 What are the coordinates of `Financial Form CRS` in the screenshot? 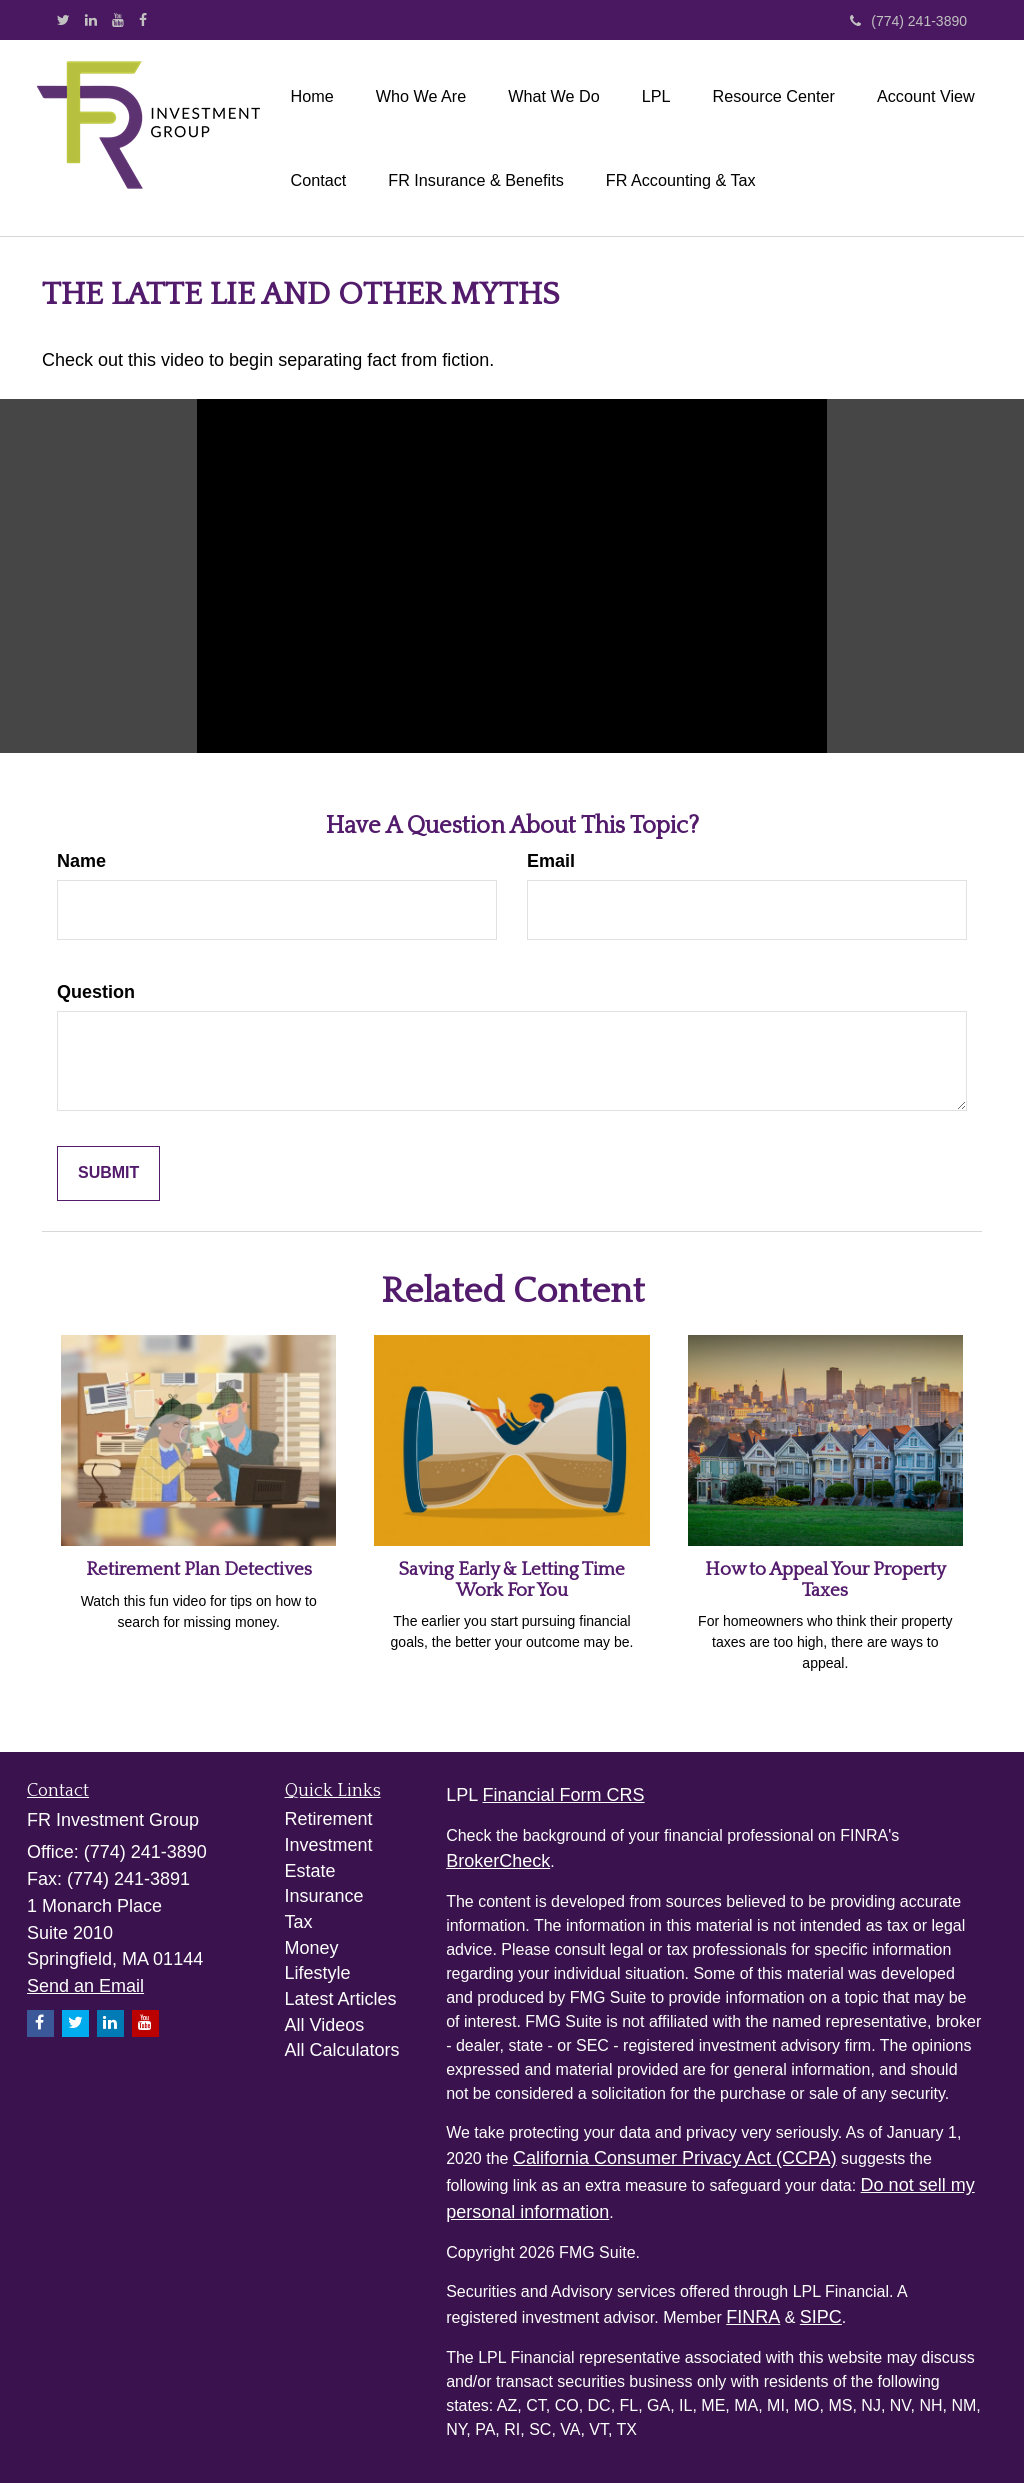 It's located at (564, 1795).